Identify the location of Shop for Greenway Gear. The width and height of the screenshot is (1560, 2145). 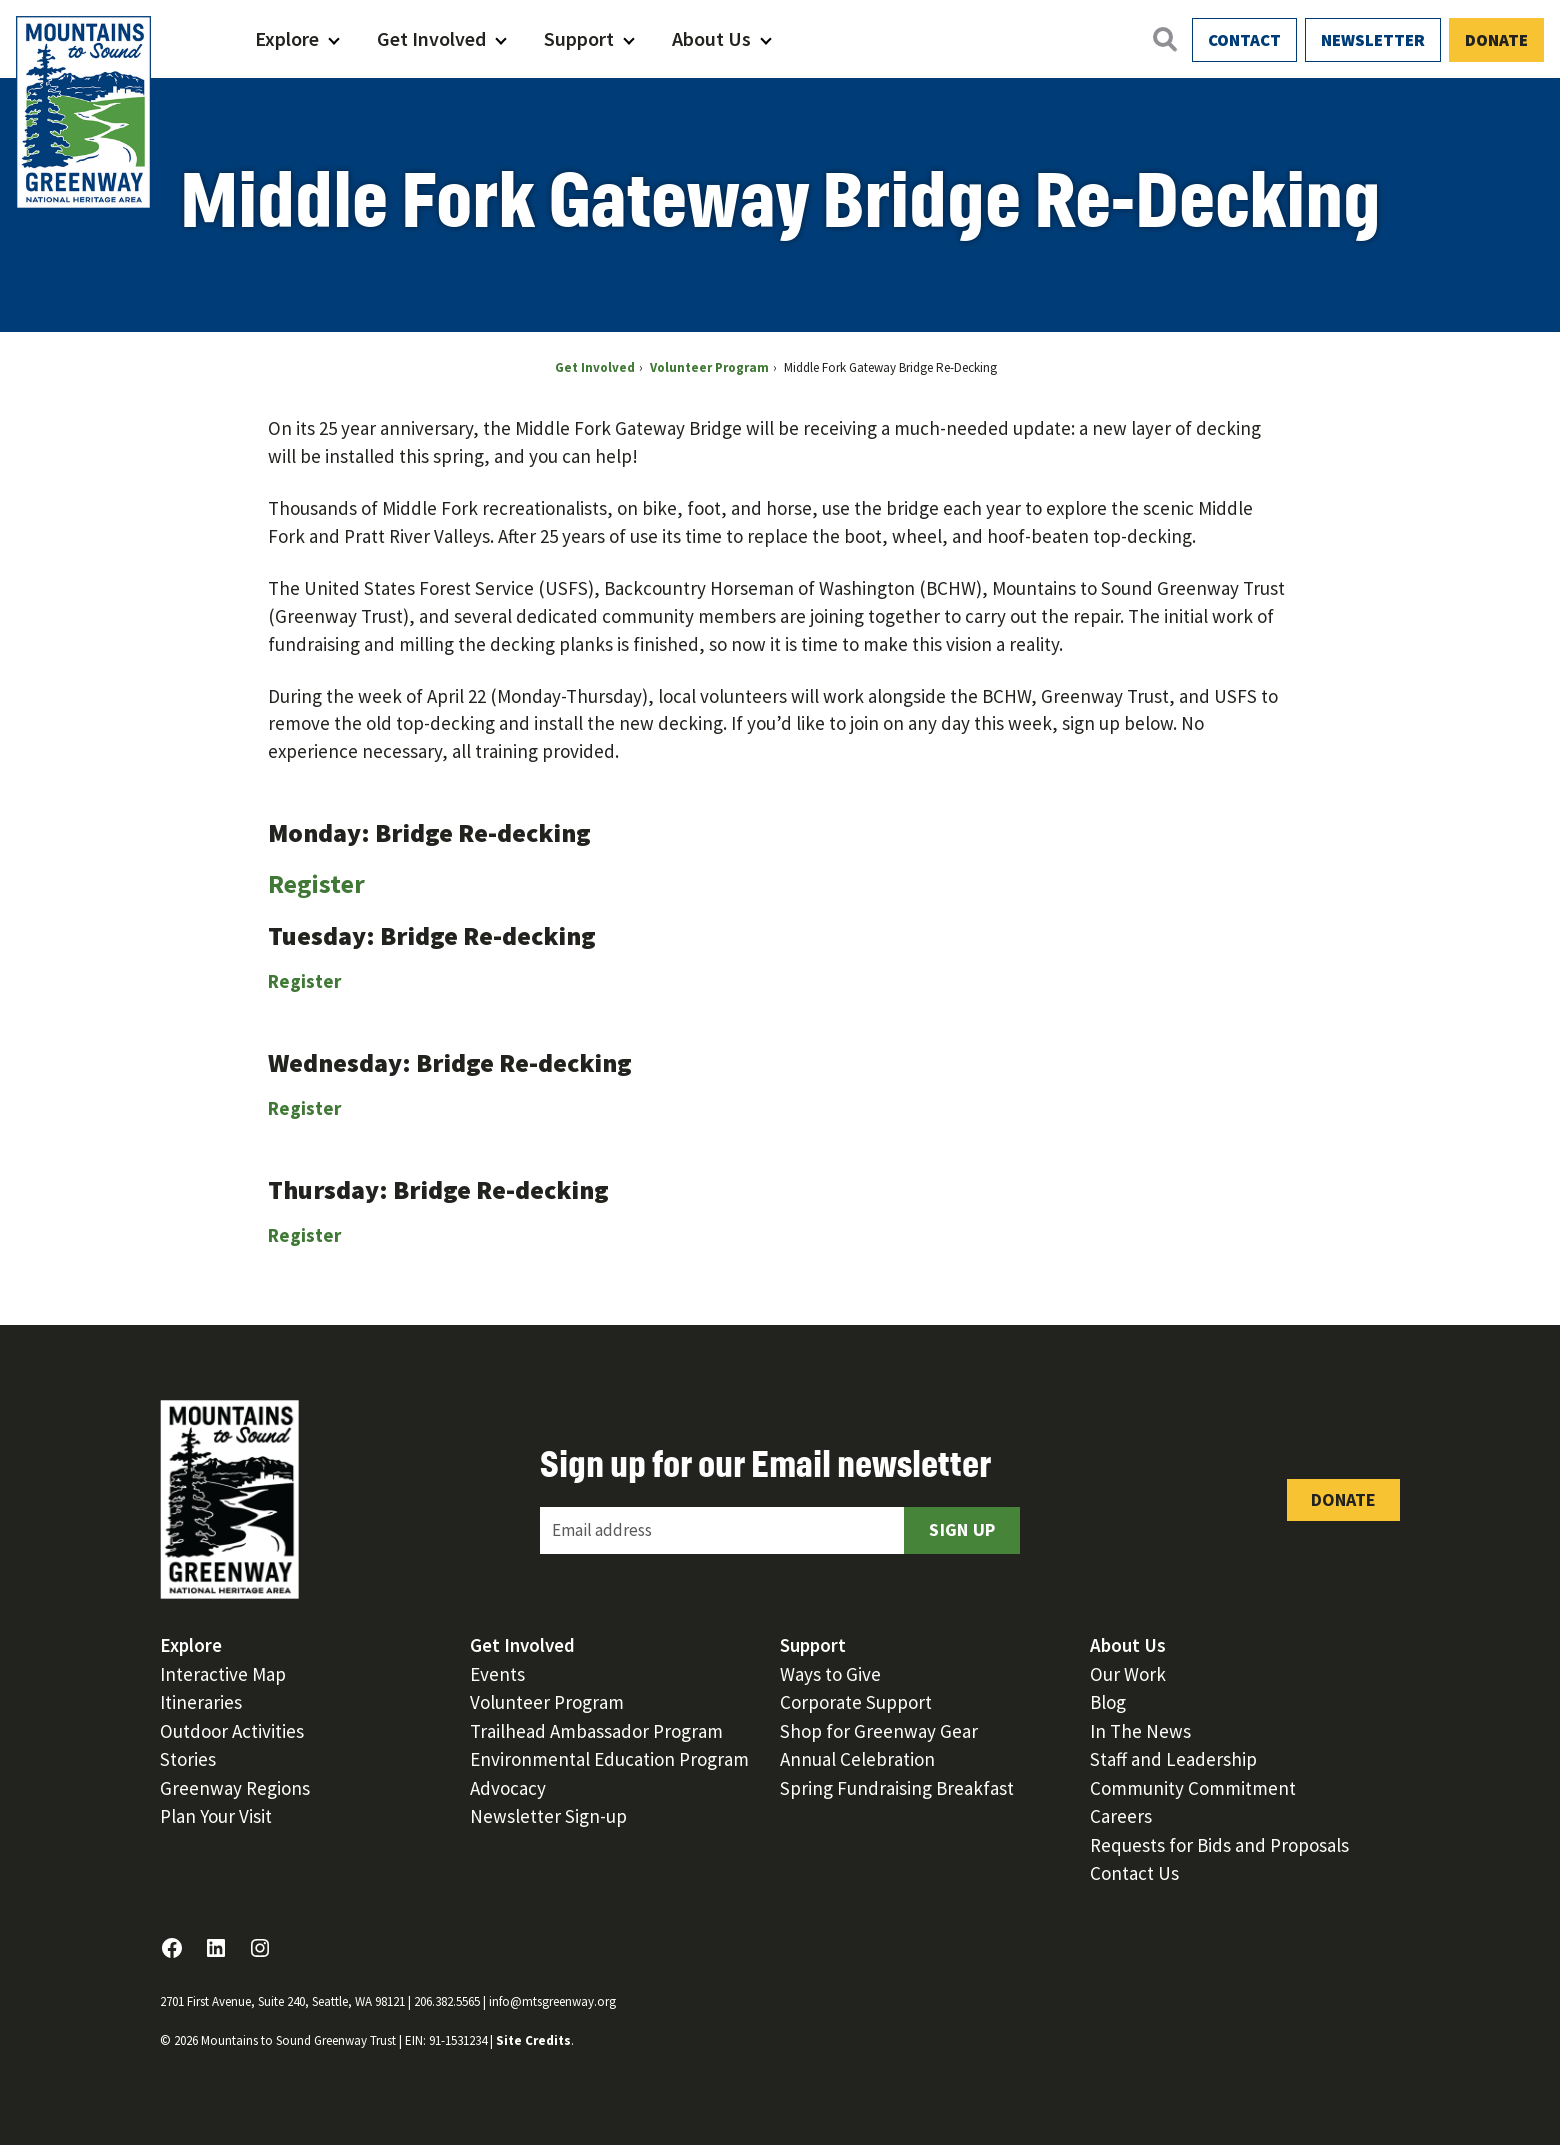
(879, 1731).